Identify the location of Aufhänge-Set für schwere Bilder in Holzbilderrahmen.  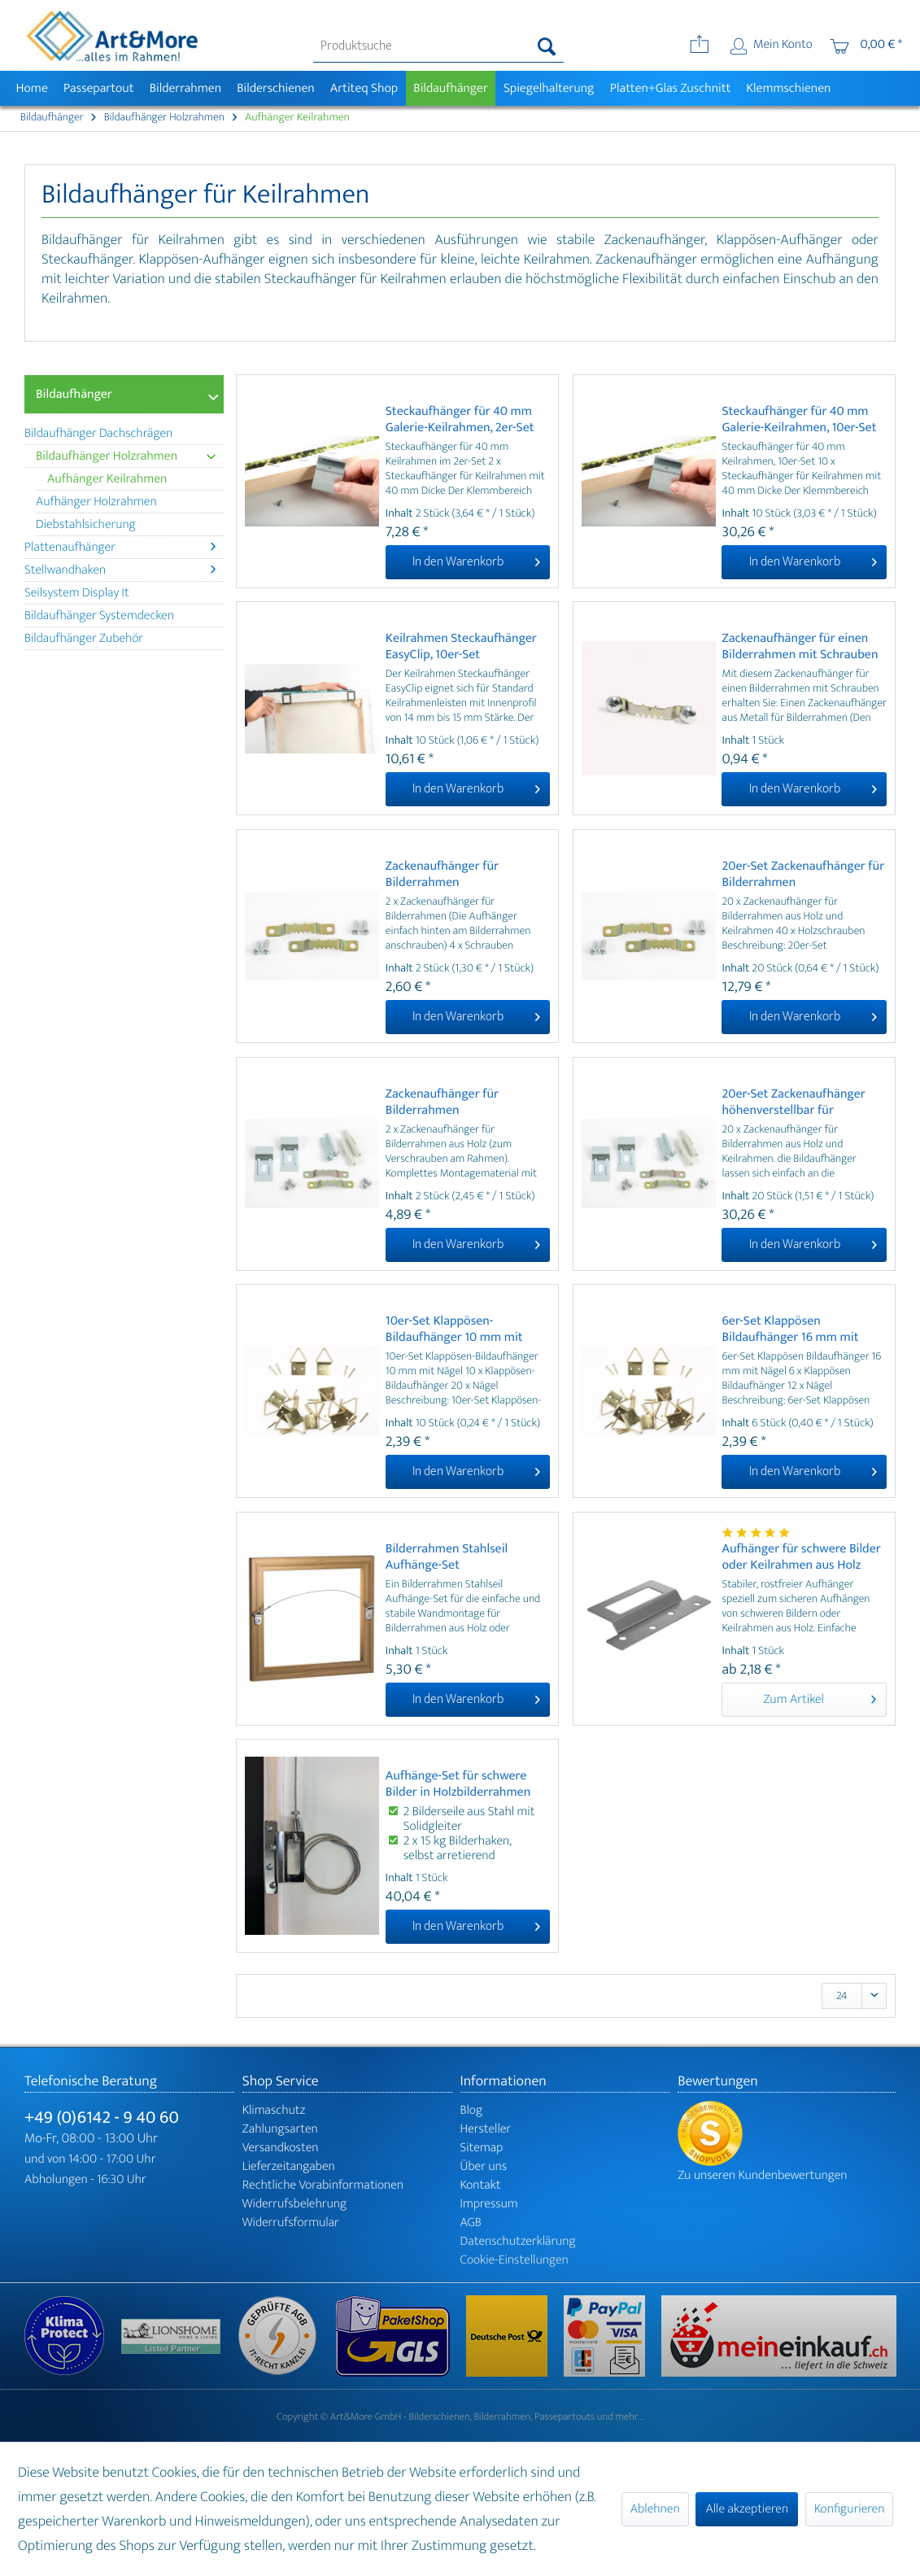
(458, 1784).